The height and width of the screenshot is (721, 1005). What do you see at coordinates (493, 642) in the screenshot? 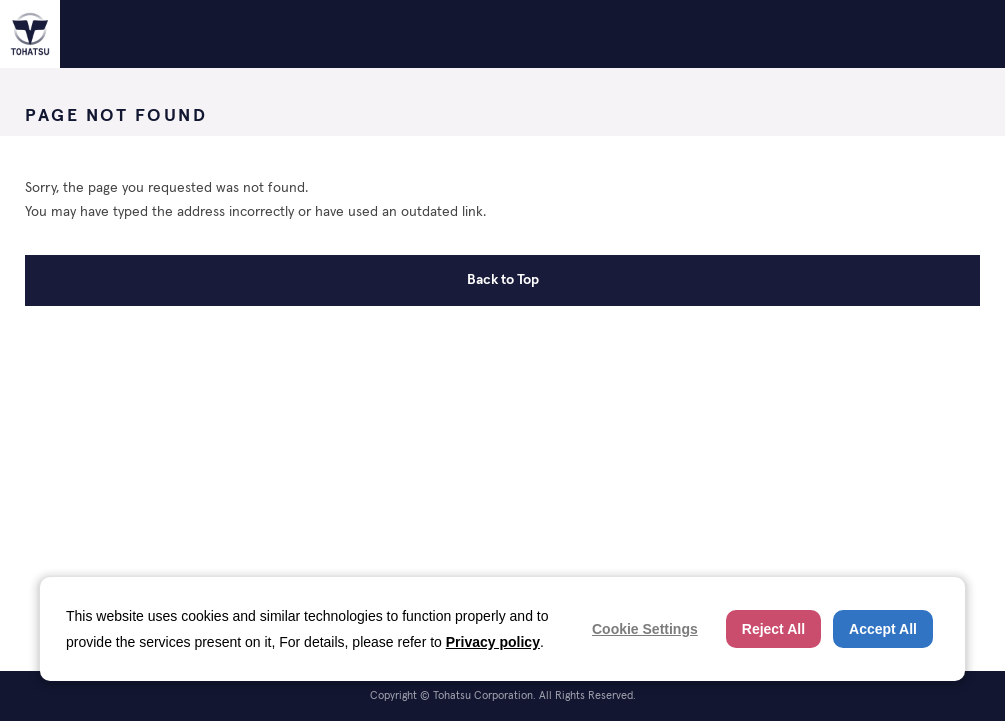
I see `Privacy policy` at bounding box center [493, 642].